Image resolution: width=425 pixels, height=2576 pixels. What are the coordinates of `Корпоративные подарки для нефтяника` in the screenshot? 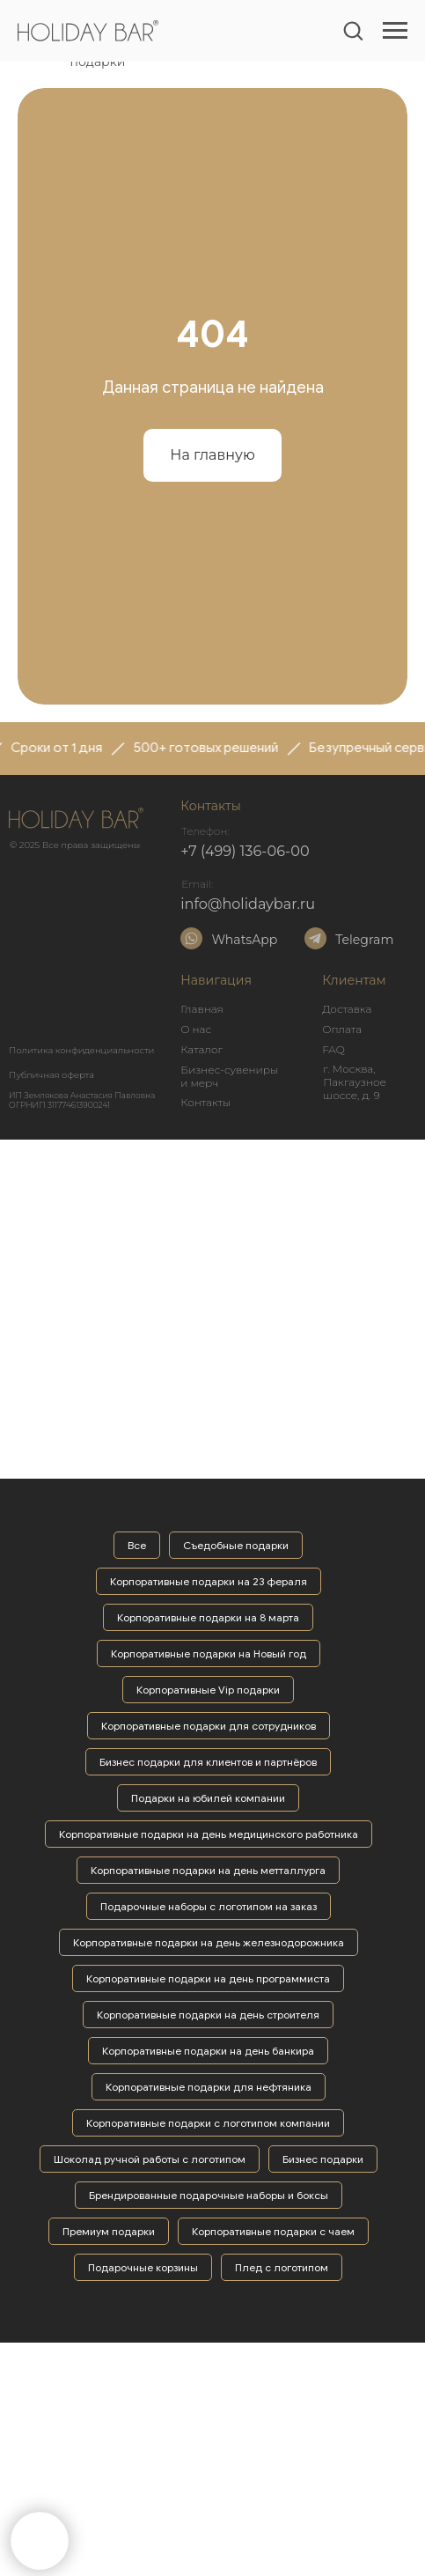 It's located at (208, 2086).